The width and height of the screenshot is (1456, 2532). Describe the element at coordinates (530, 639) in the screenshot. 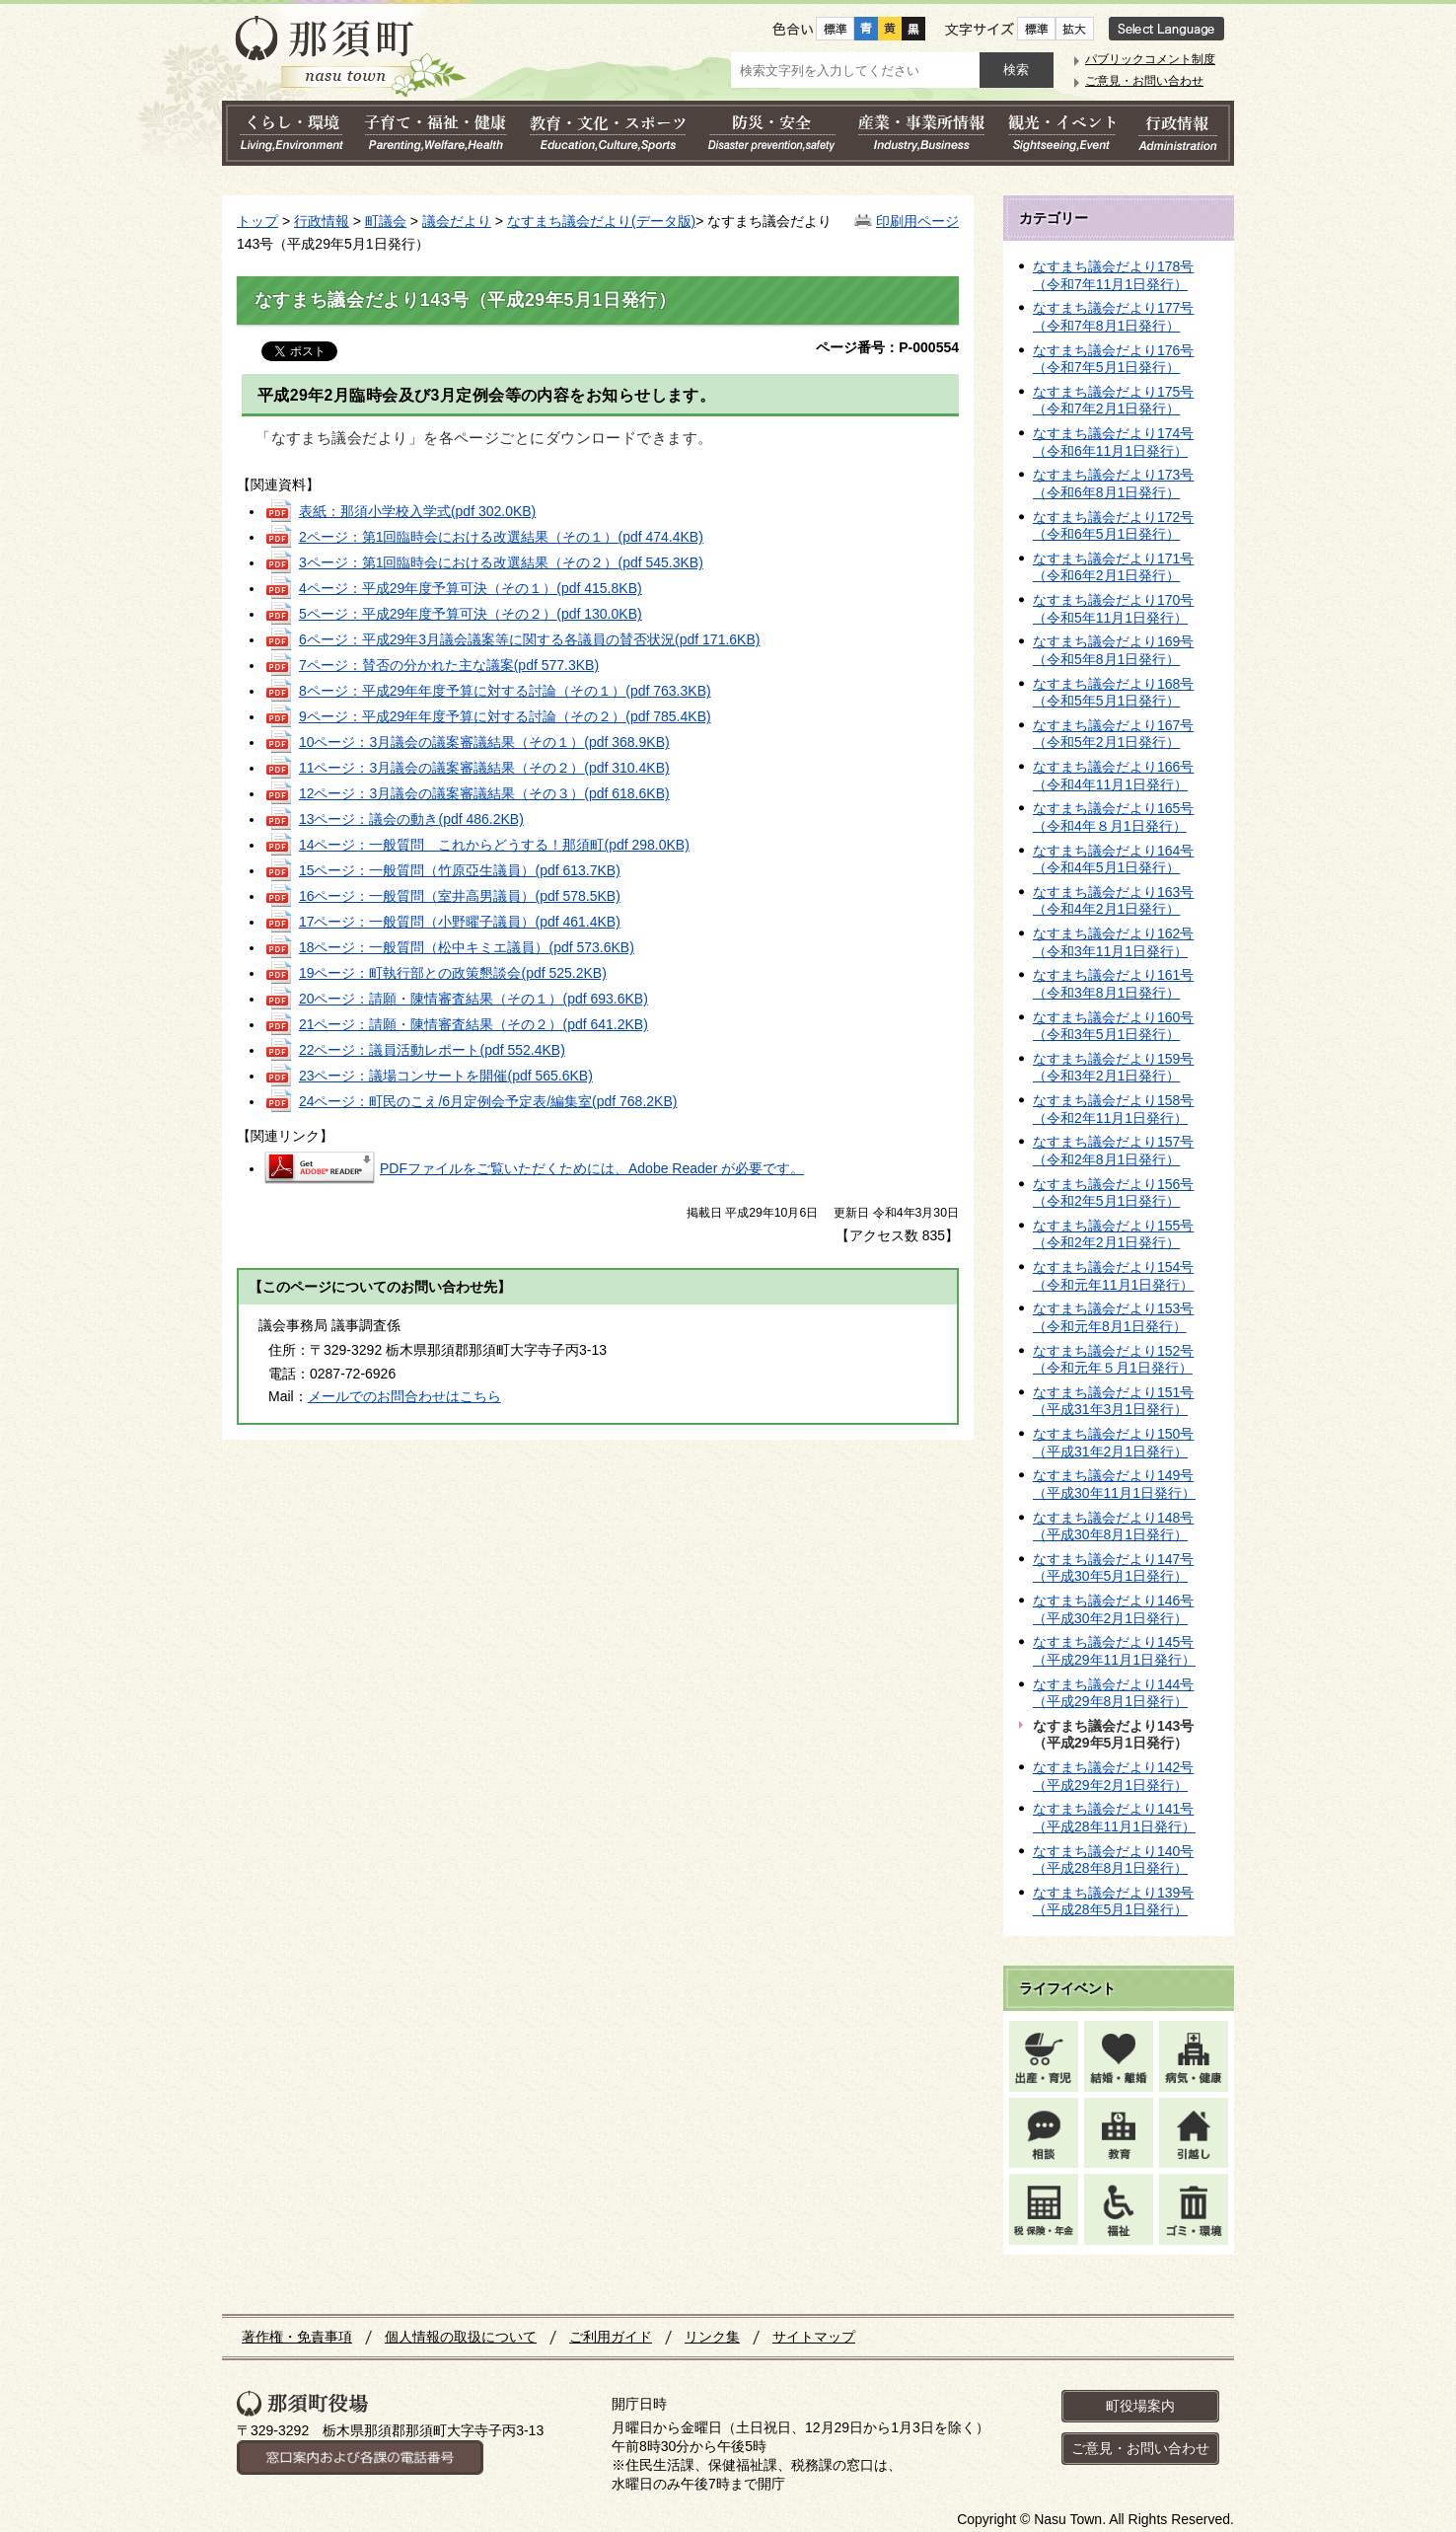

I see `6ページ：平成29年3月議会議案等に関する各議員の賛否状況` at that location.